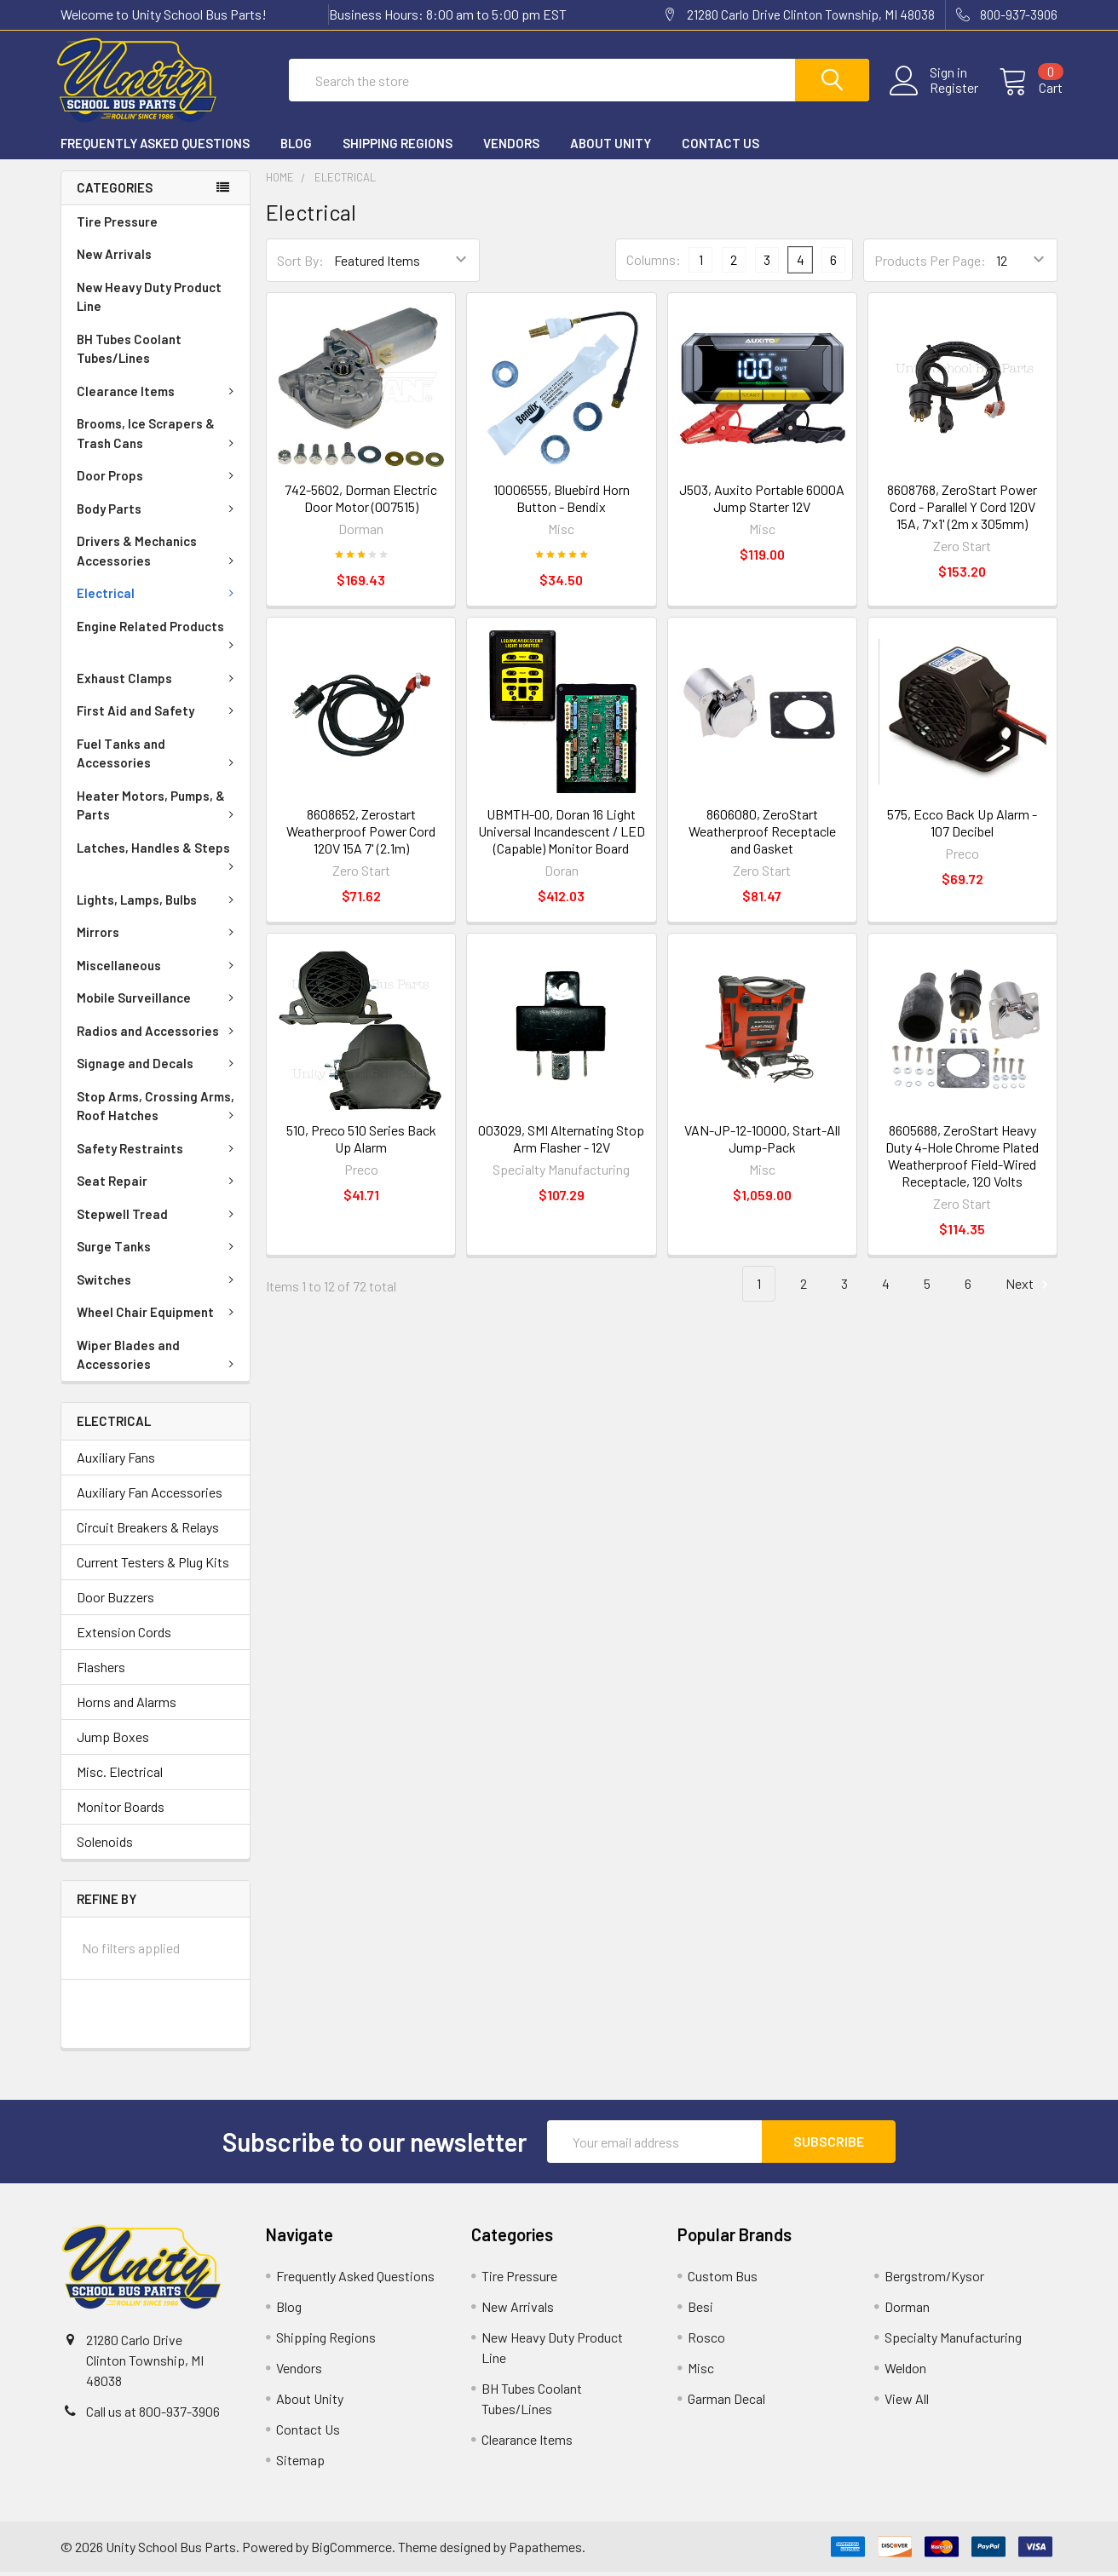 This screenshot has height=2576, width=1118. Describe the element at coordinates (148, 1530) in the screenshot. I see `Circuit Breakers & Relays` at that location.